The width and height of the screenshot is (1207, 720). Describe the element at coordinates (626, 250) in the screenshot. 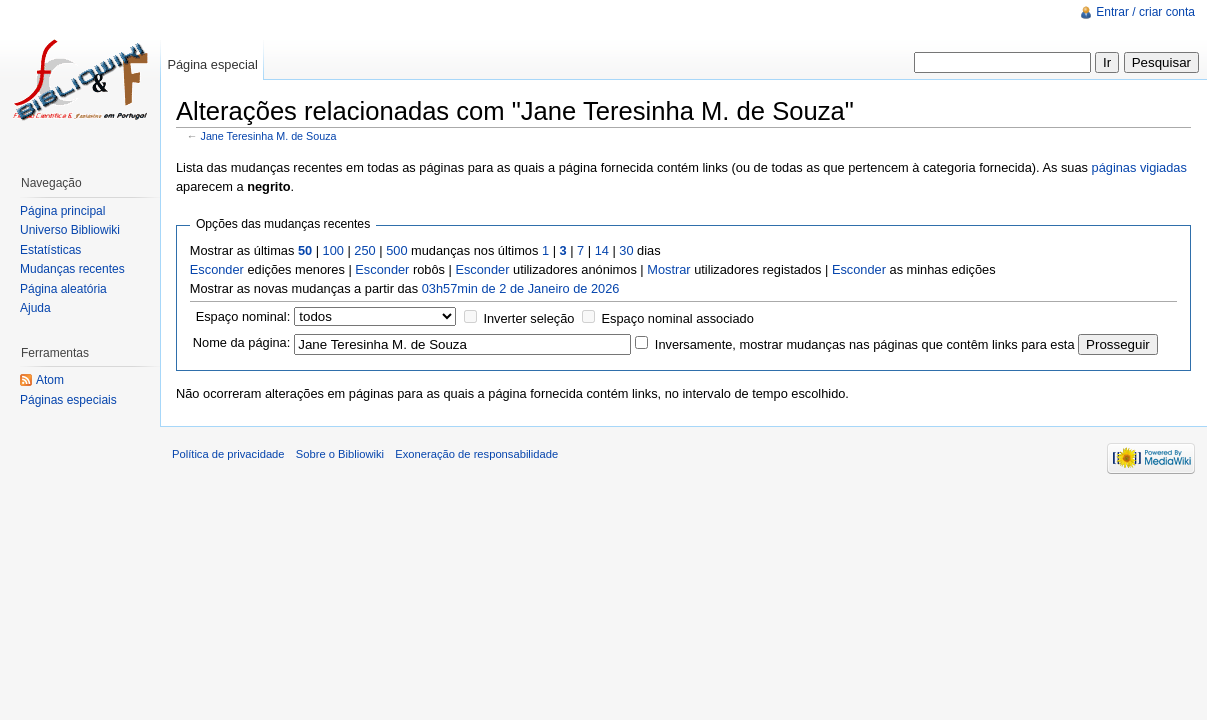

I see `30` at that location.